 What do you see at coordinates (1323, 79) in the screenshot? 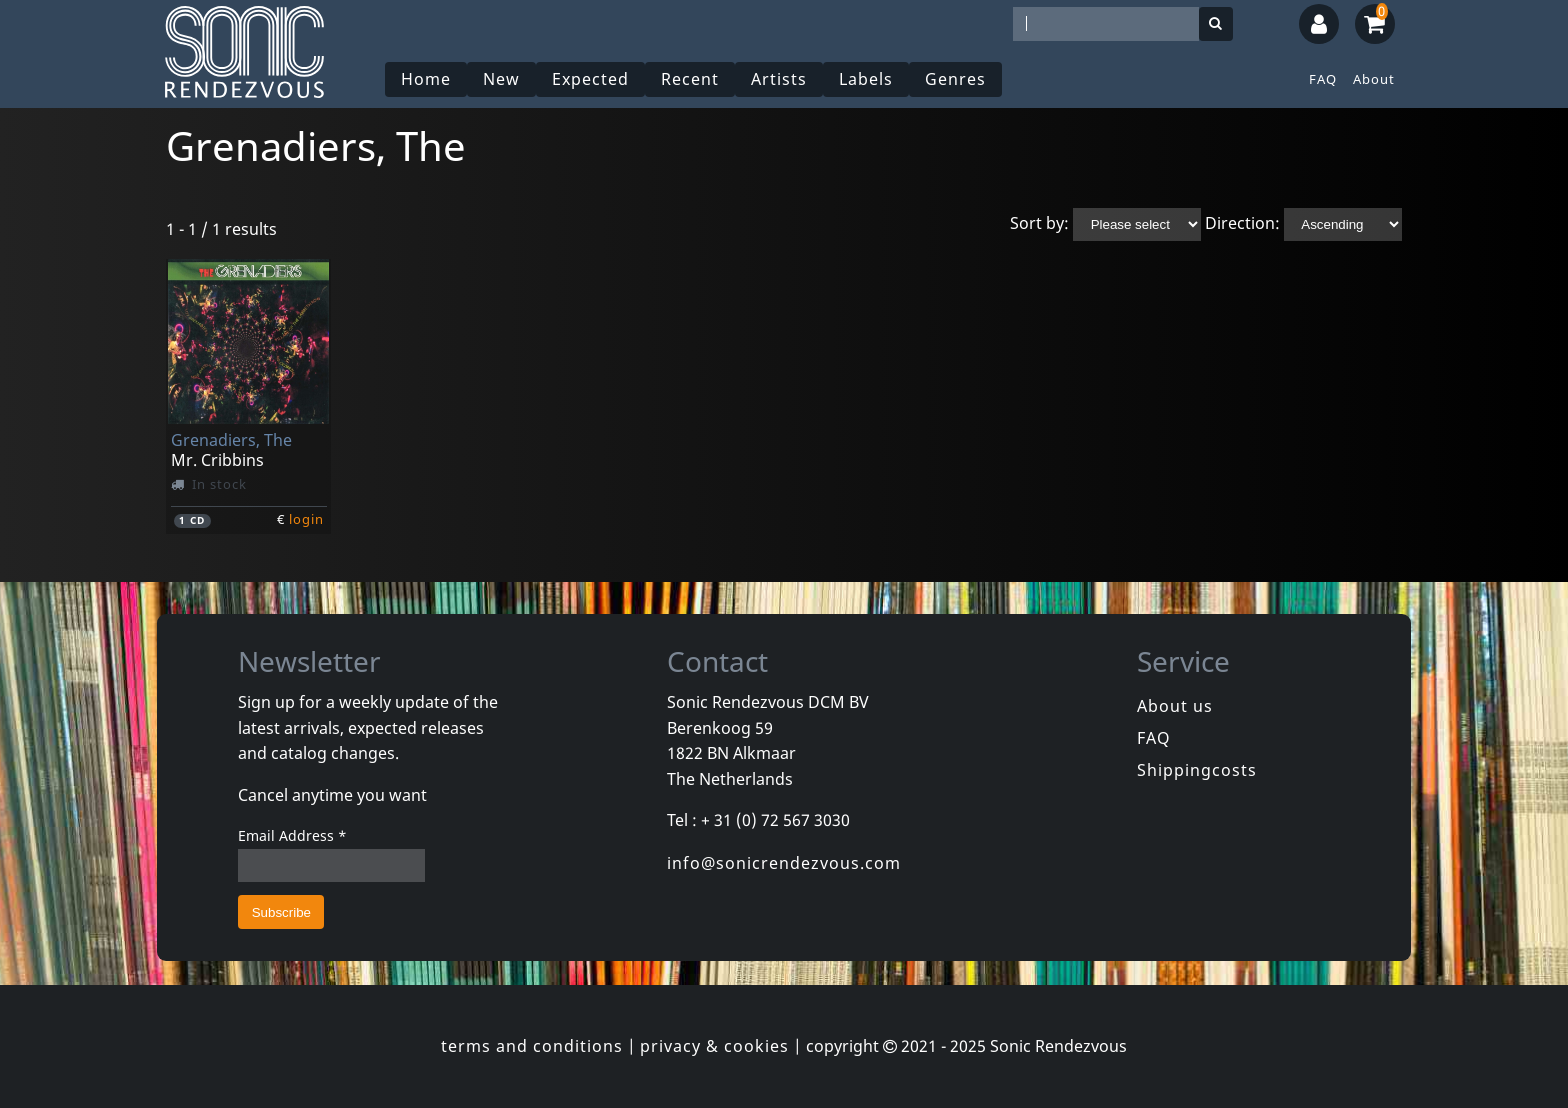
I see `FAQ` at bounding box center [1323, 79].